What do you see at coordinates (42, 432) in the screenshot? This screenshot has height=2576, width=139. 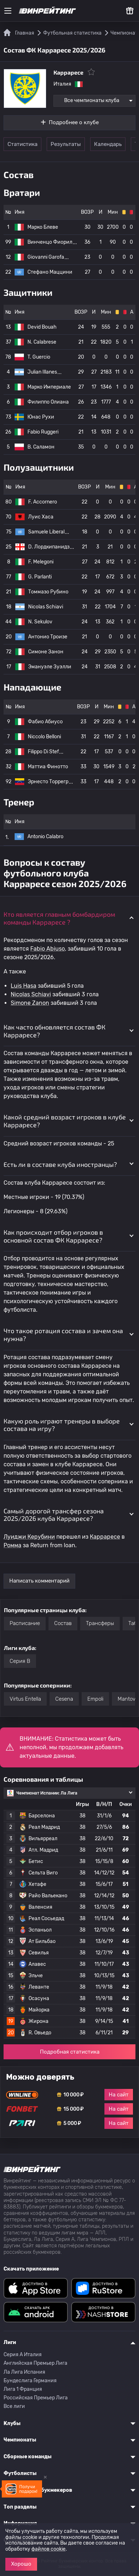 I see `Fabio Ruggeri` at bounding box center [42, 432].